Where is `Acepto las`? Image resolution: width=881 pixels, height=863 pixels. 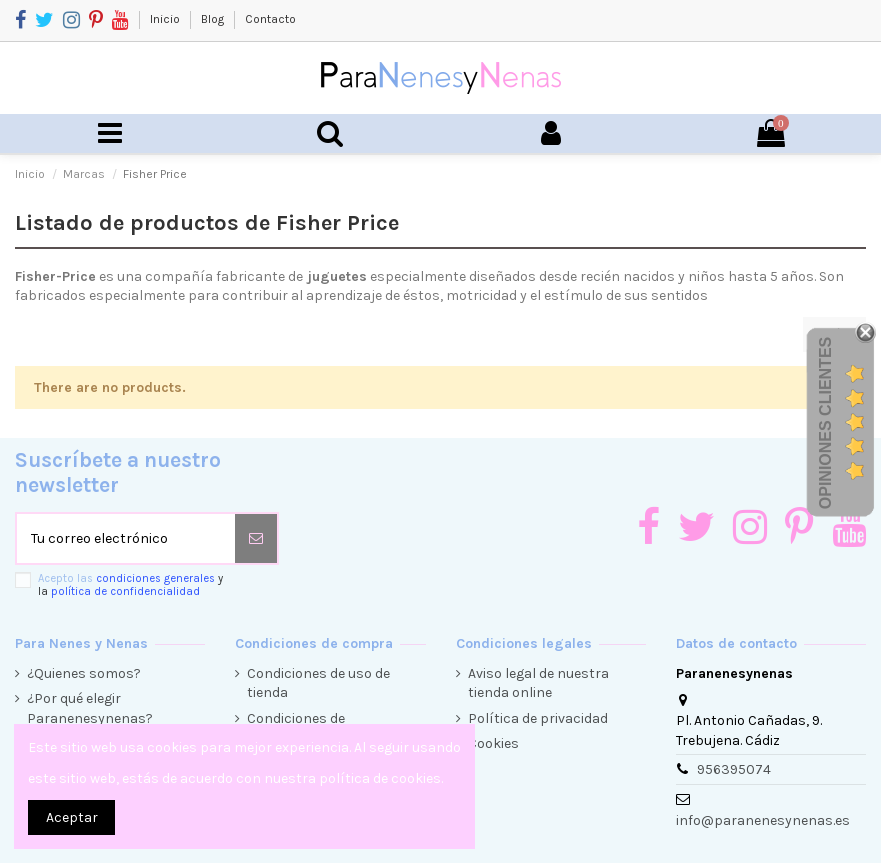
Acepto las is located at coordinates (130, 585).